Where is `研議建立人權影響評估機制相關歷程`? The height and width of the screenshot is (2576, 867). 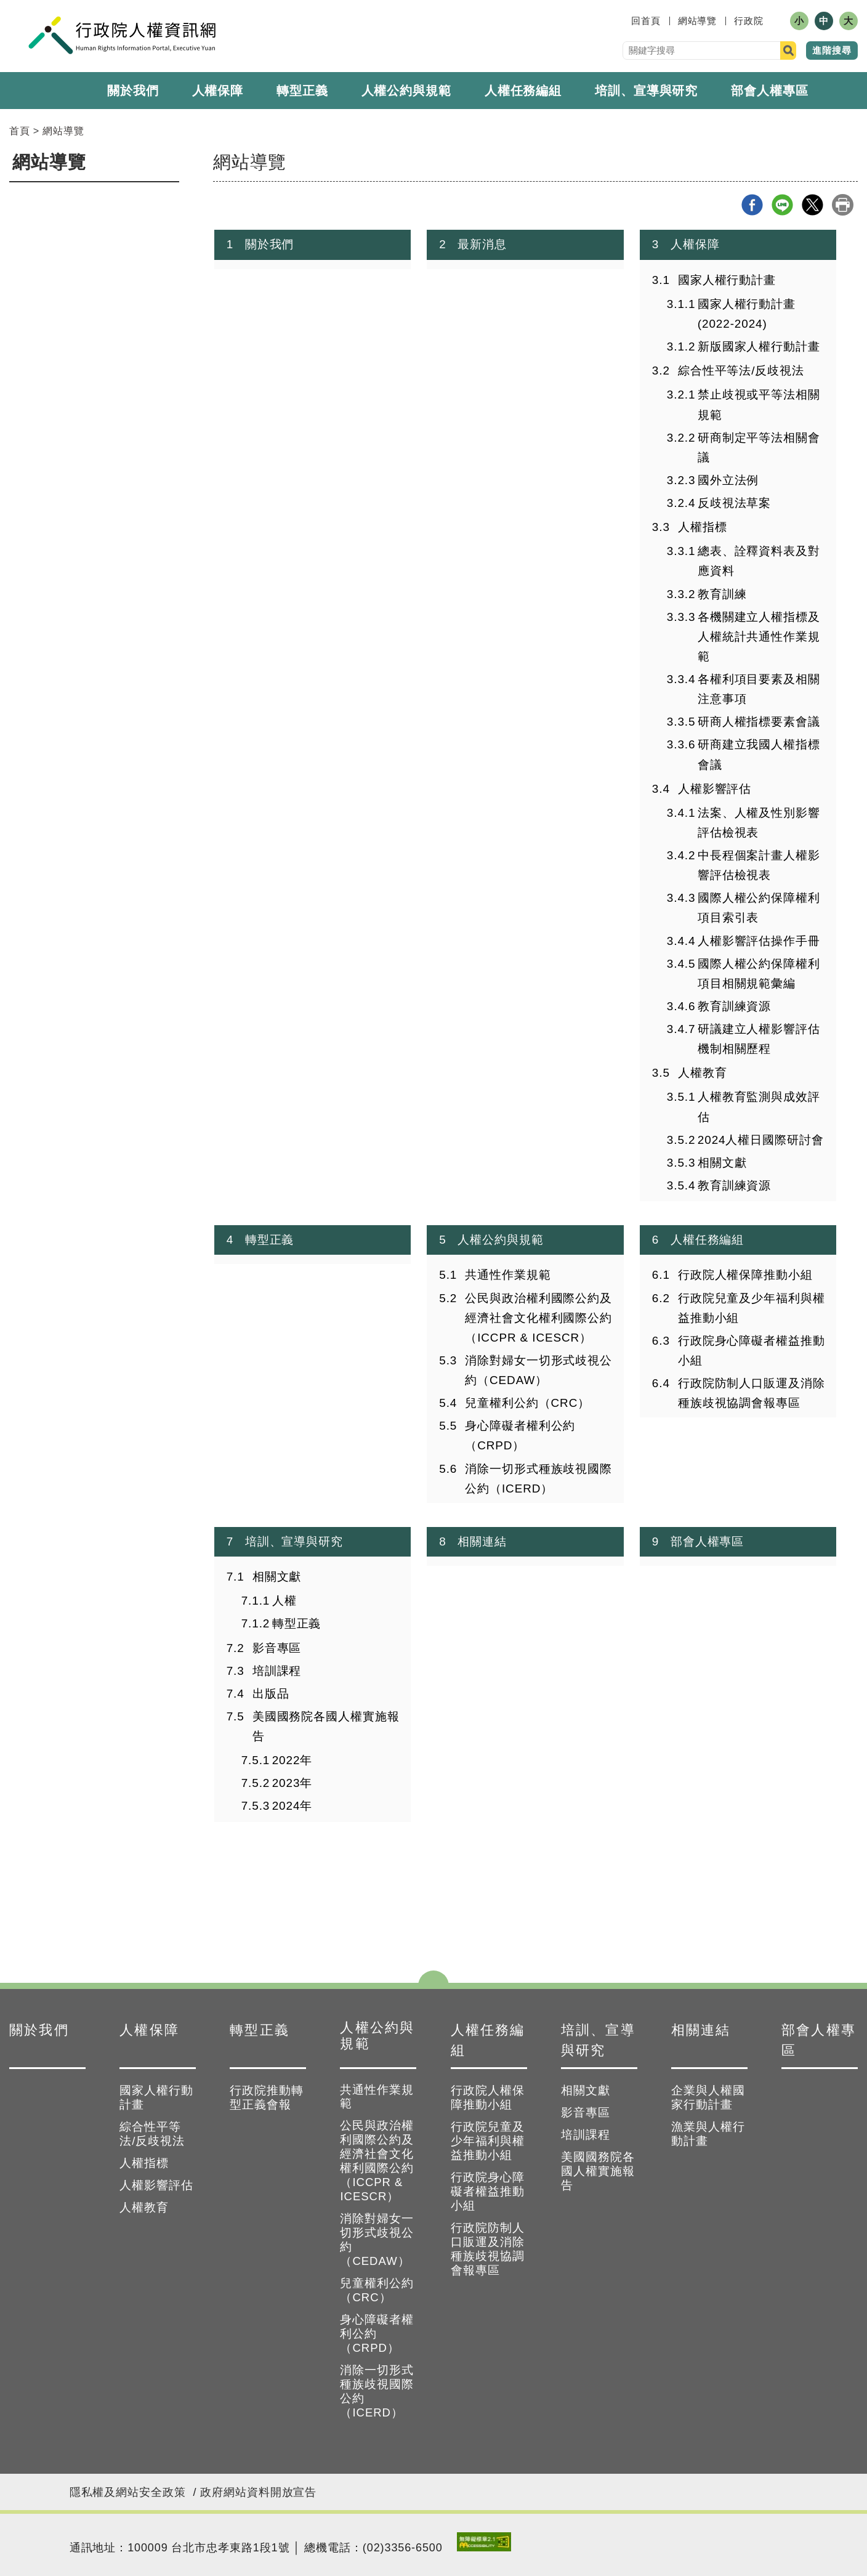
研議建立人權影響評估機制相關歷程 is located at coordinates (759, 1039).